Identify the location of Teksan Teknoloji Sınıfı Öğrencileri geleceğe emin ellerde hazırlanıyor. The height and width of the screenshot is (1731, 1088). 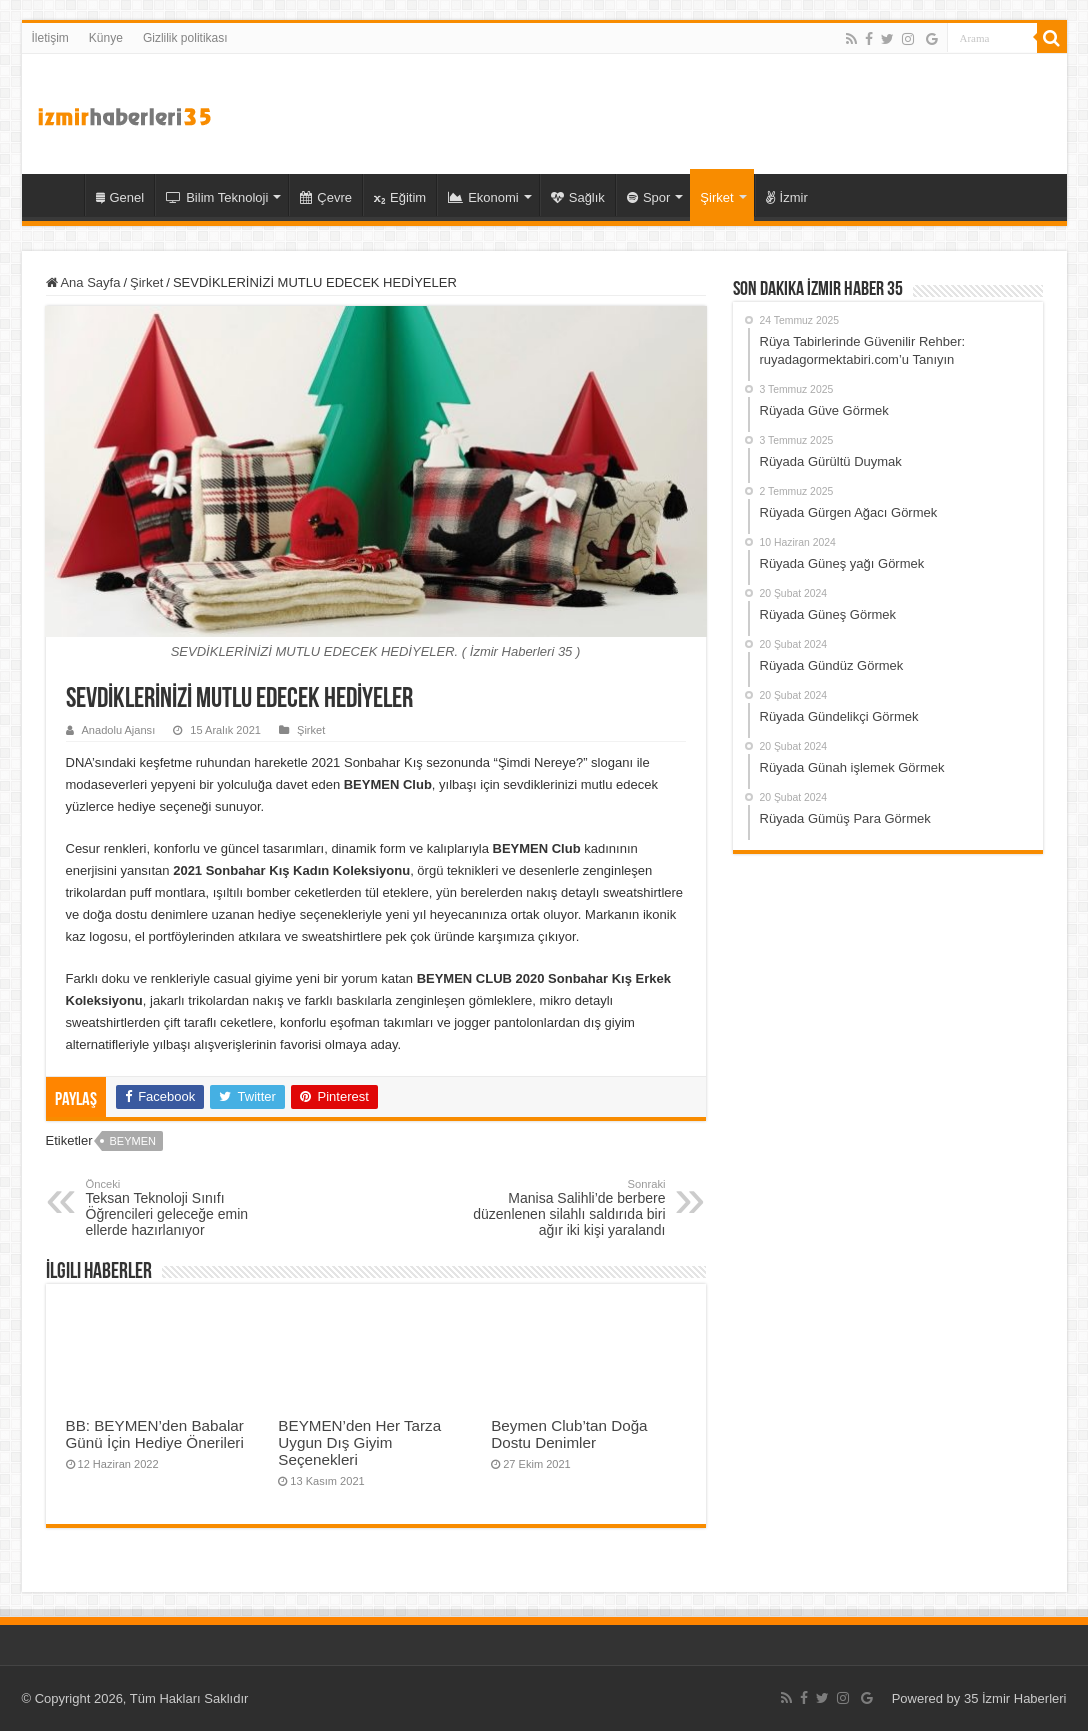
(188, 1208).